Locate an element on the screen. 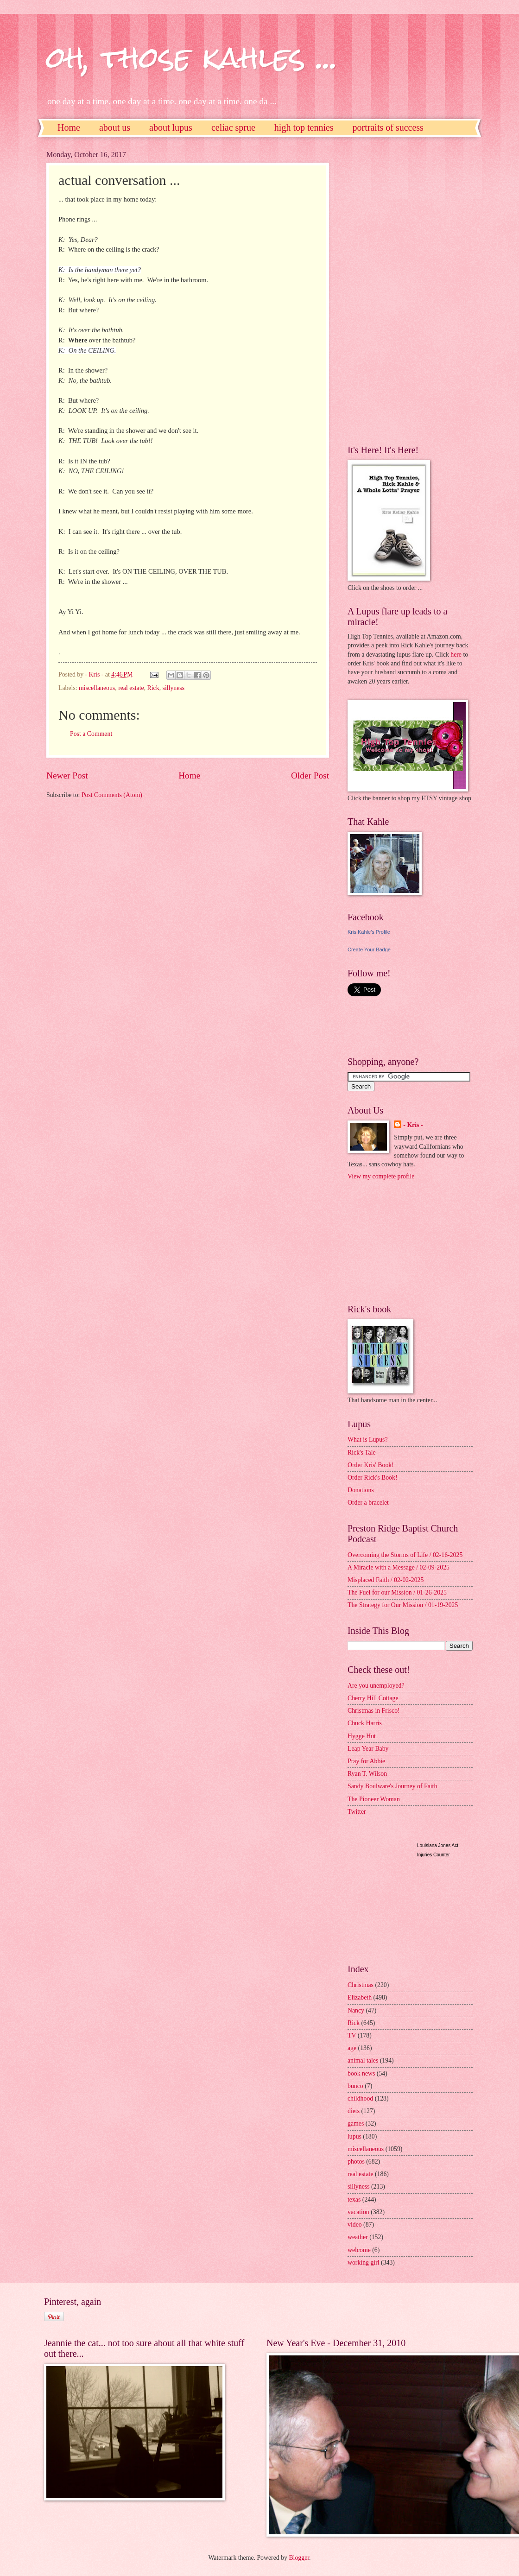  age is located at coordinates (352, 2047).